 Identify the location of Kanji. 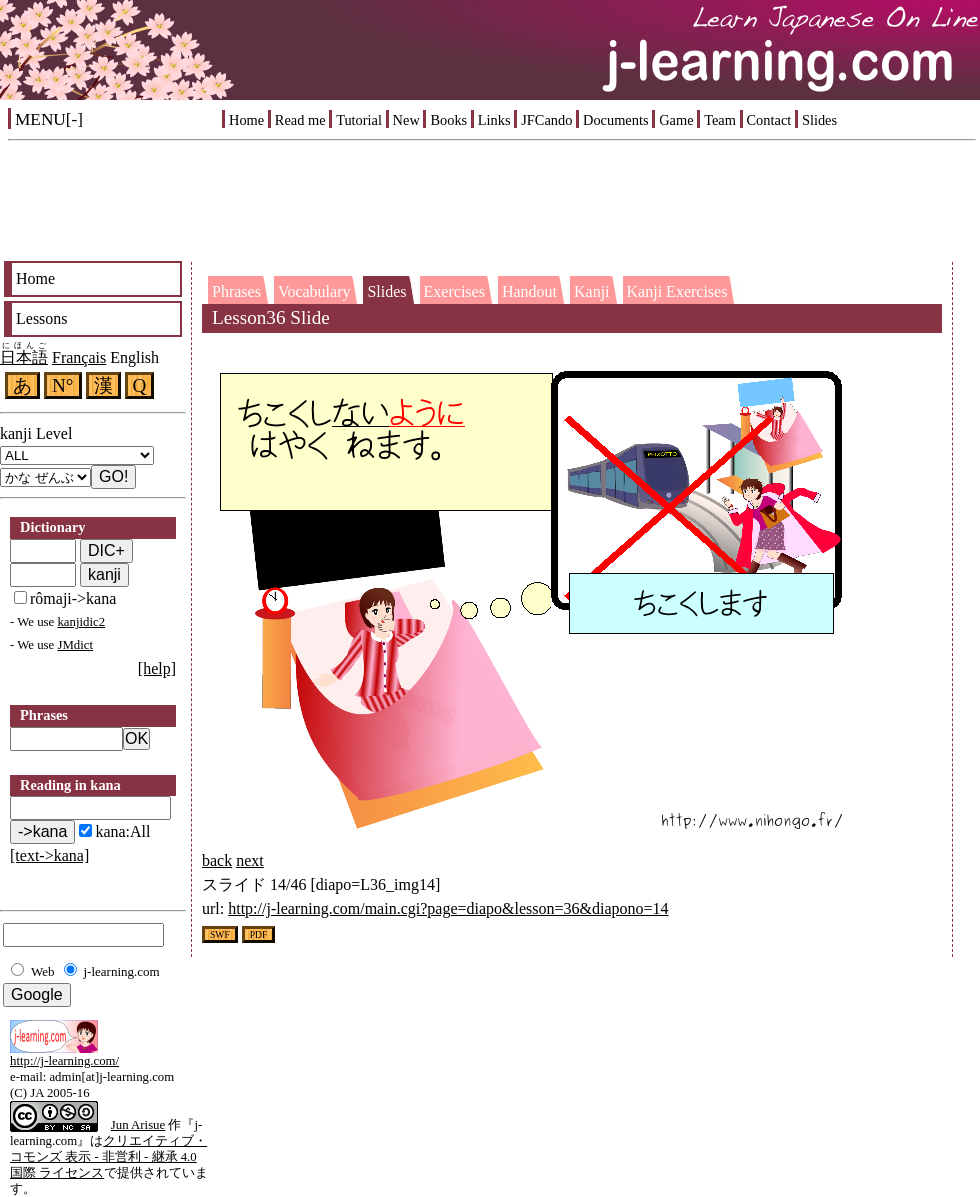
(592, 291).